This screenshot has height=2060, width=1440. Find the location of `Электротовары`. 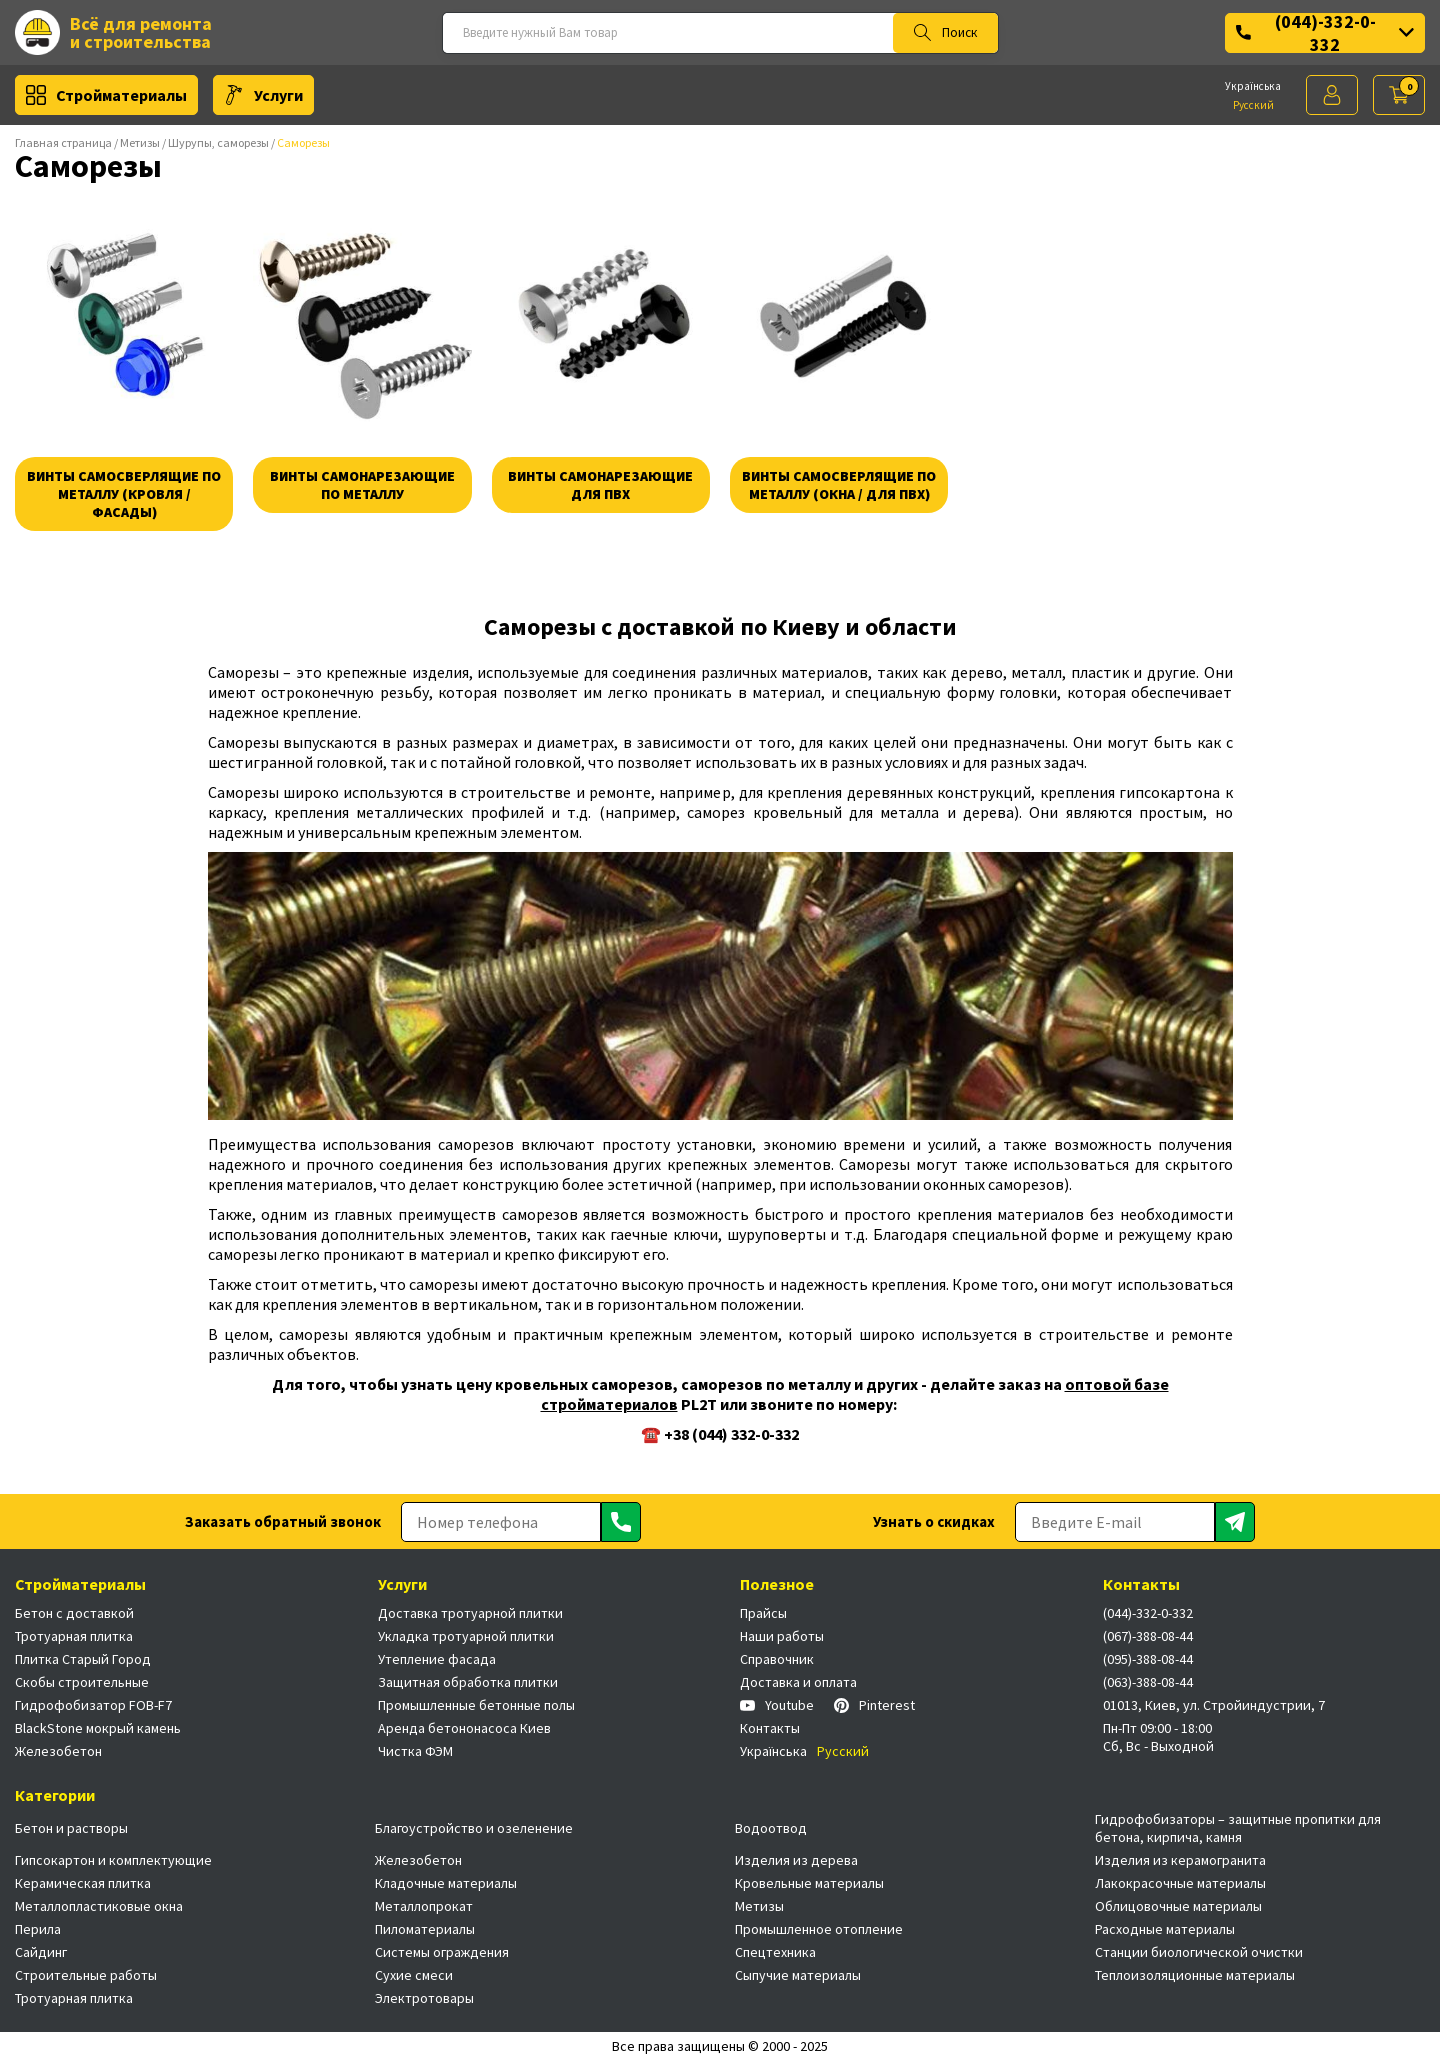

Электротовары is located at coordinates (424, 1998).